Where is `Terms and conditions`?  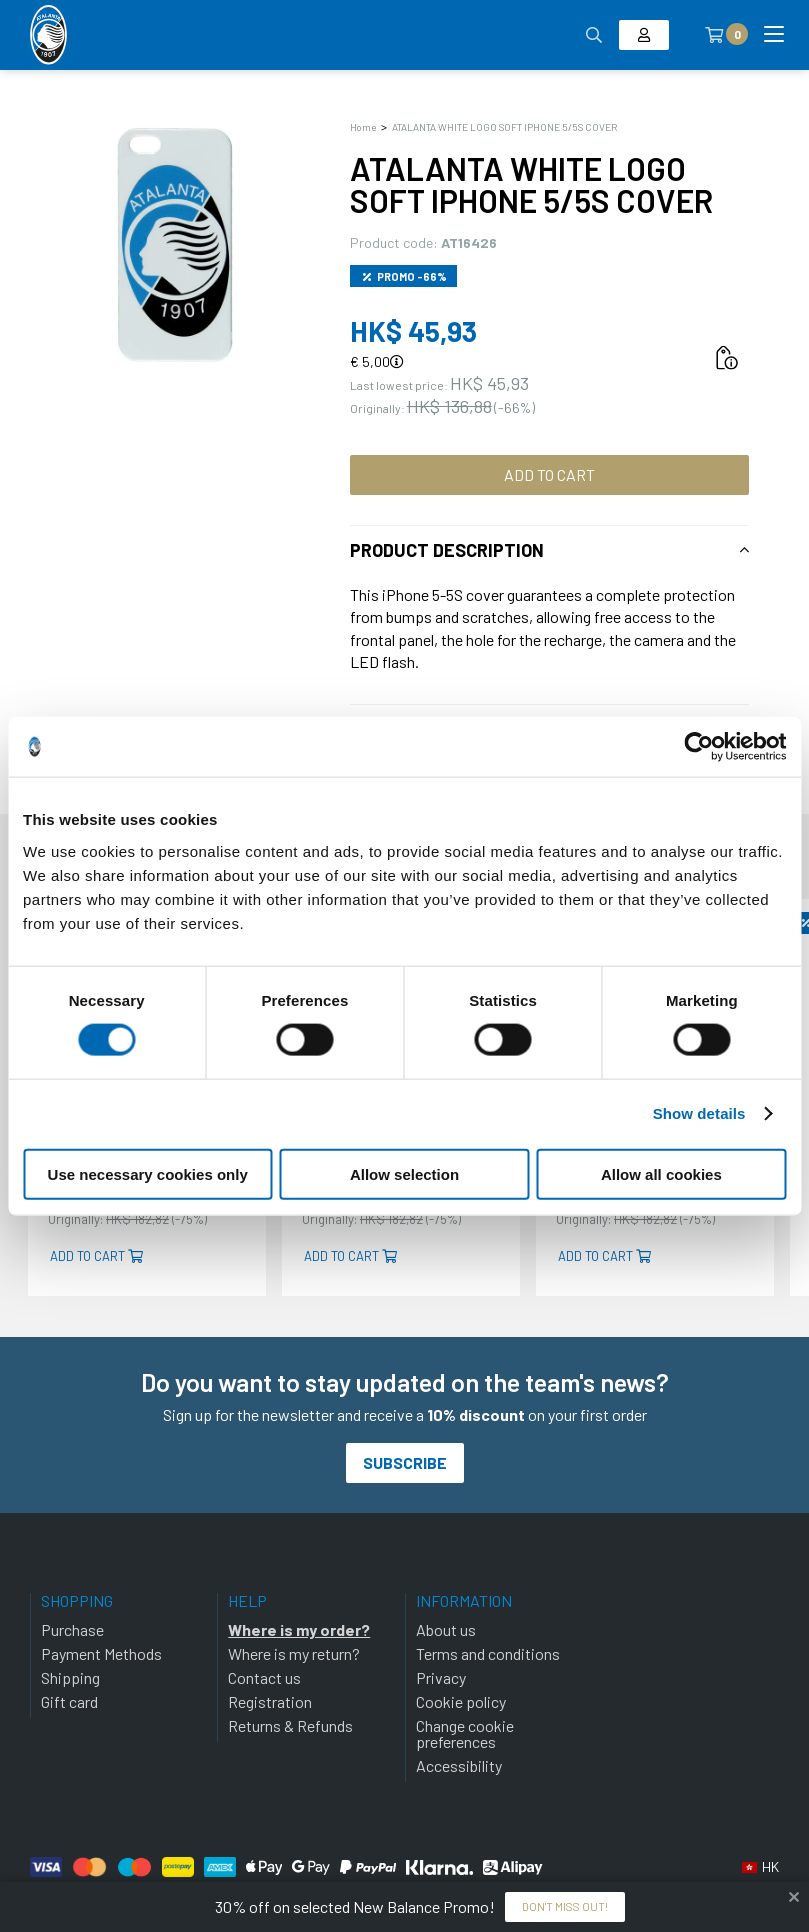 Terms and conditions is located at coordinates (488, 1653).